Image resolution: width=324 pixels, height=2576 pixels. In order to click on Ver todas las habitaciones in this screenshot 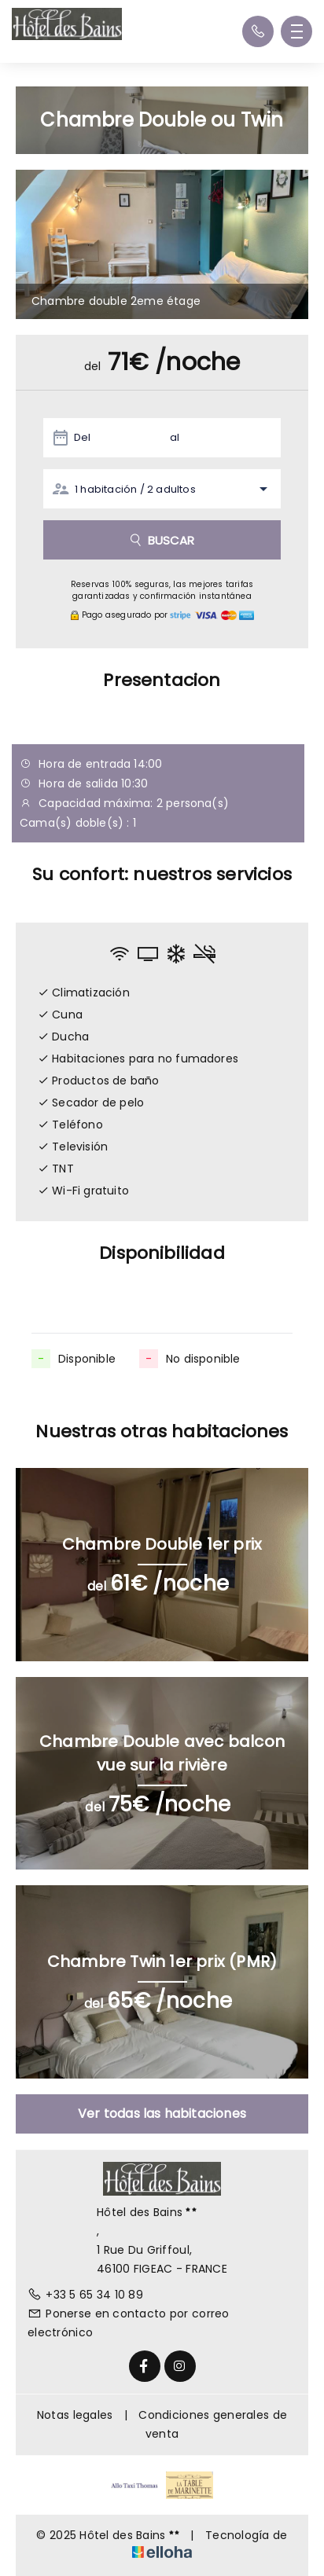, I will do `click(162, 2113)`.